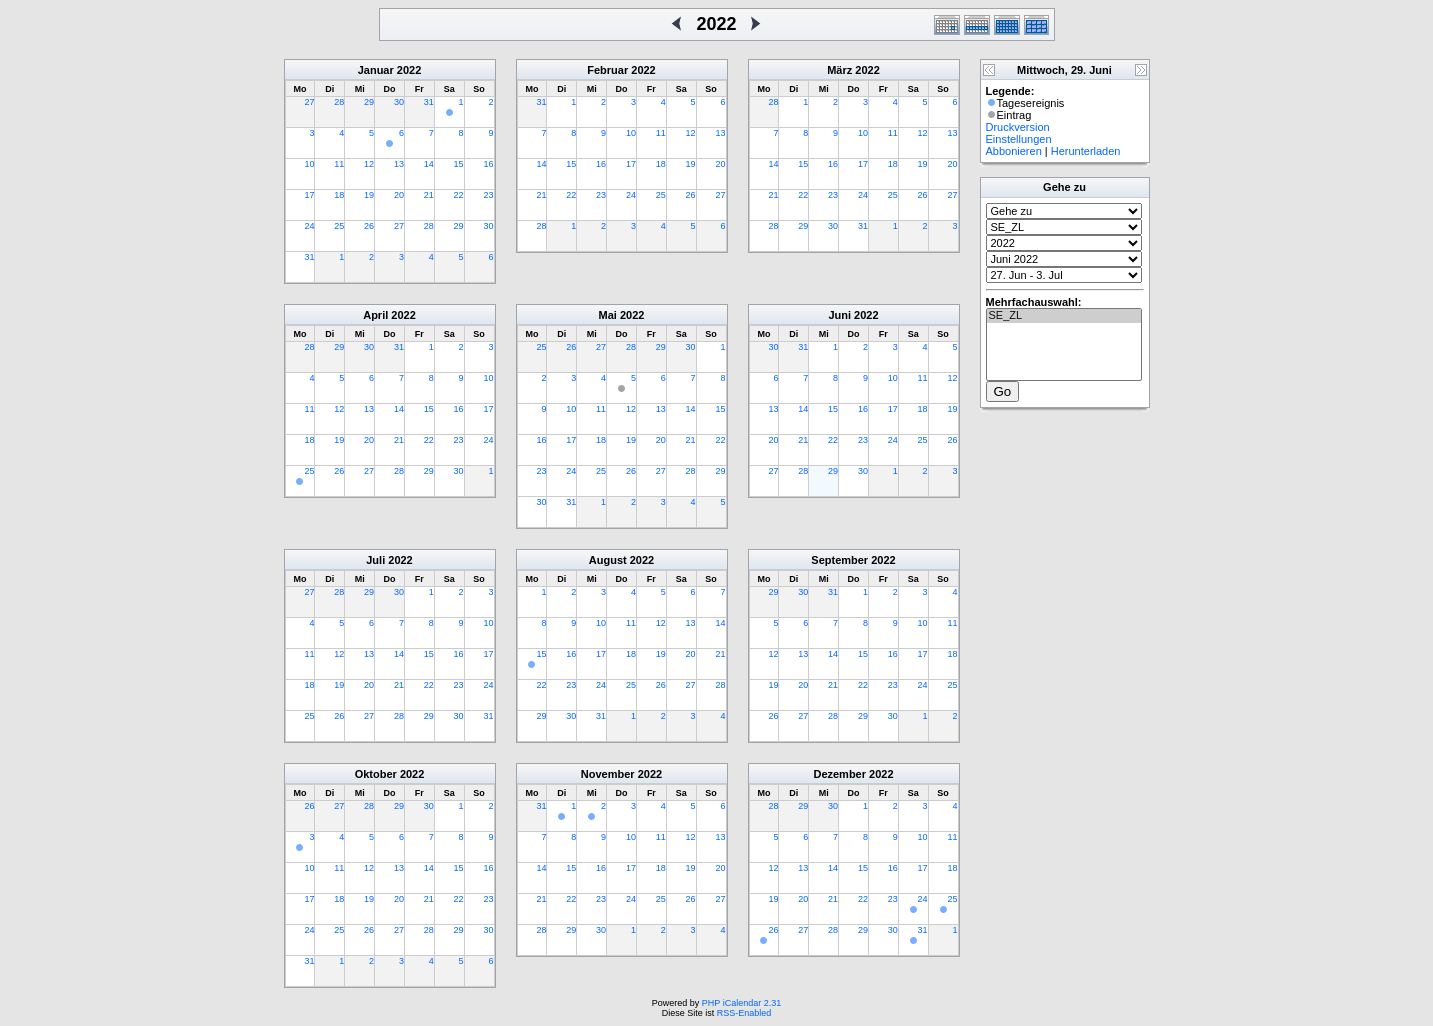 Image resolution: width=1433 pixels, height=1026 pixels. I want to click on 17, so click(309, 195).